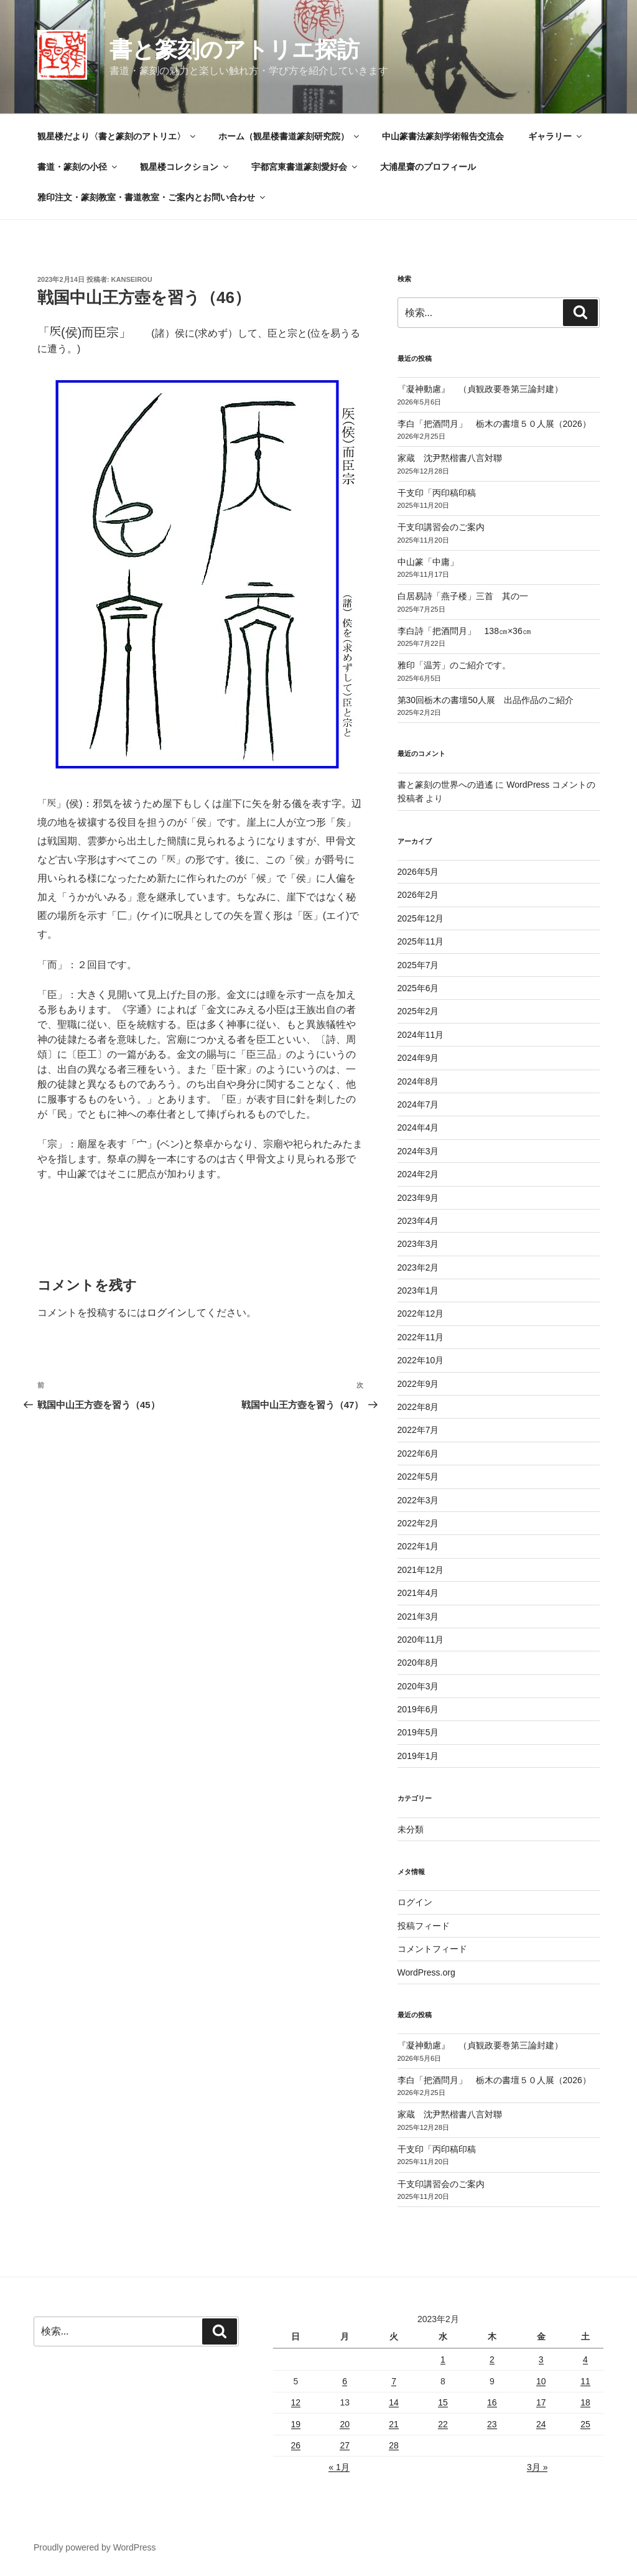  Describe the element at coordinates (418, 1198) in the screenshot. I see `2023年9月` at that location.